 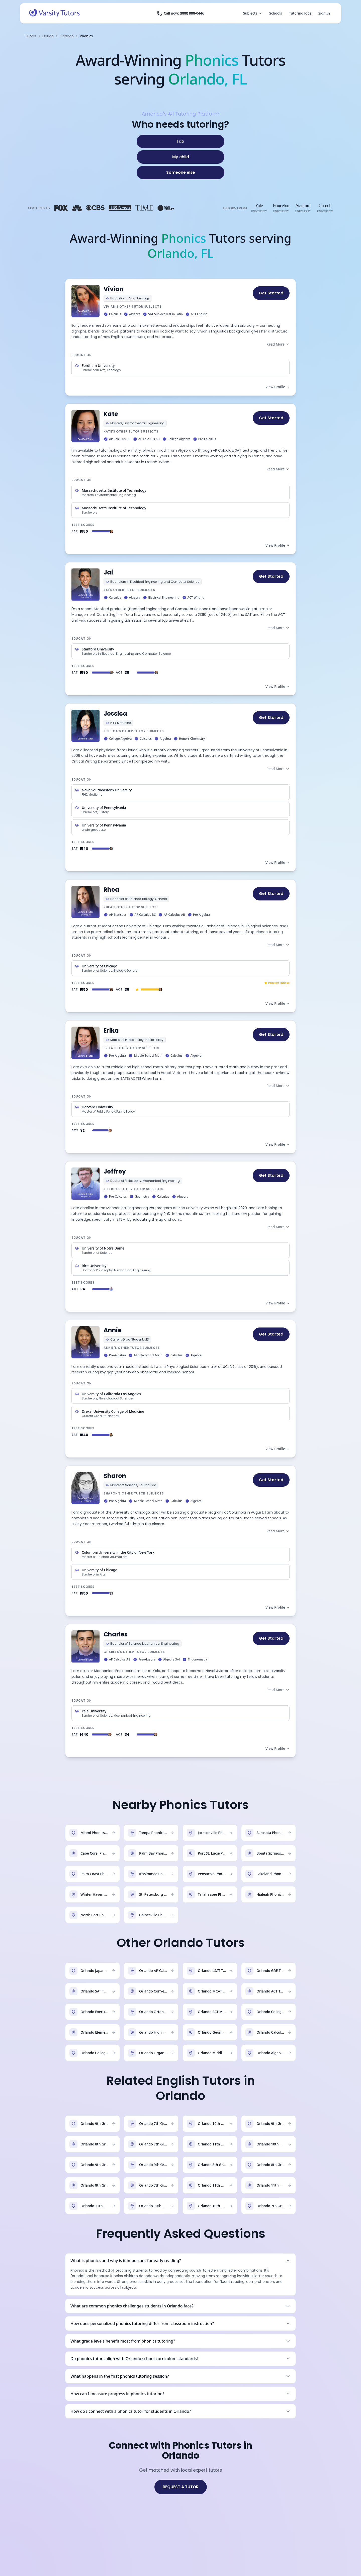 What do you see at coordinates (180, 141) in the screenshot?
I see `[I do]` at bounding box center [180, 141].